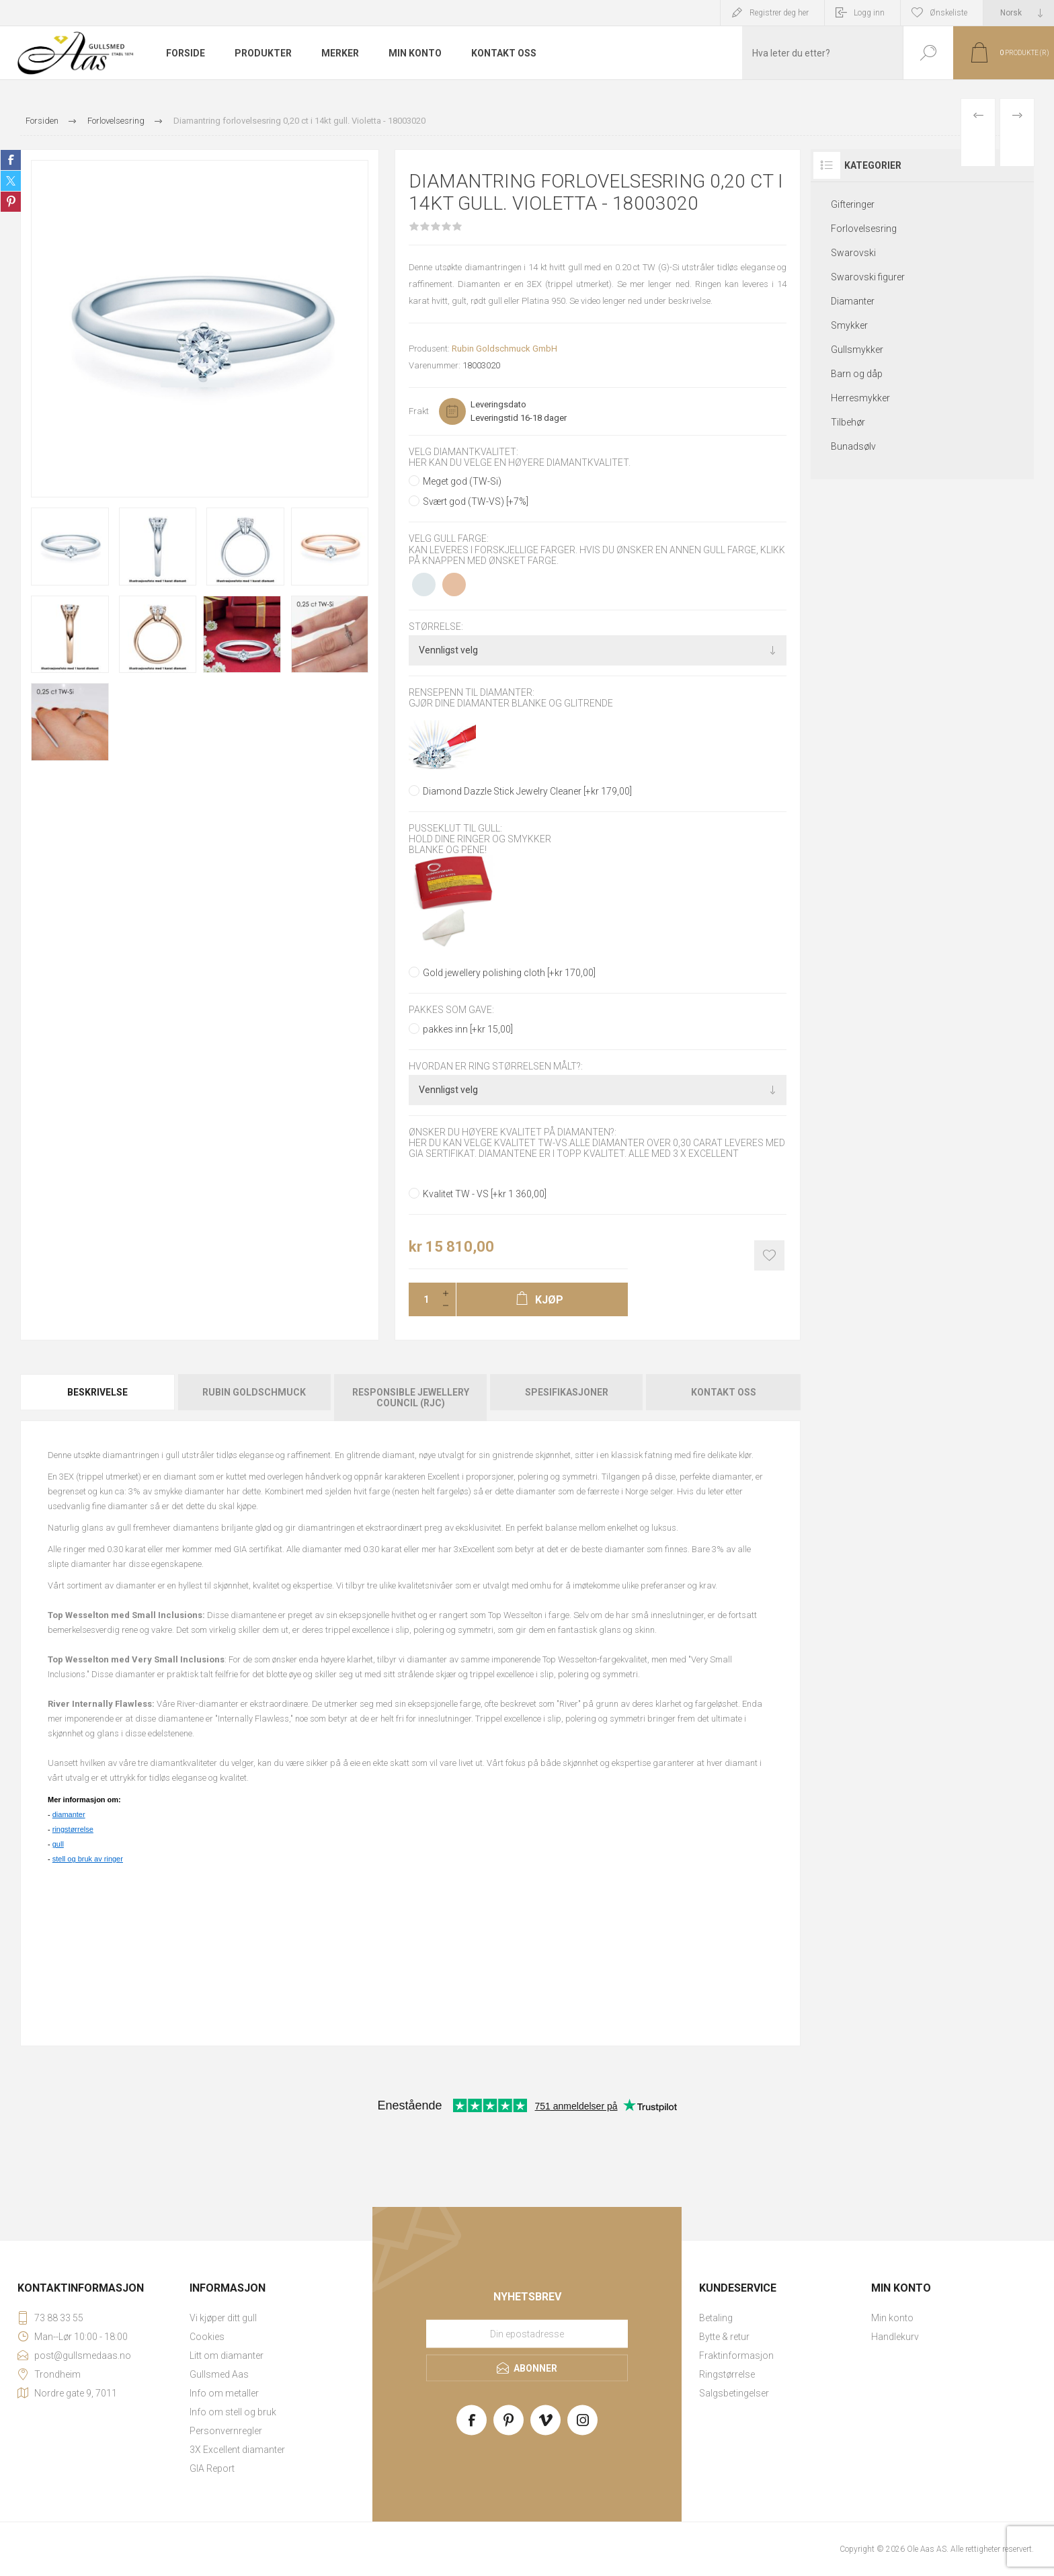 The height and width of the screenshot is (2576, 1054). I want to click on Forlovelsesring, so click(864, 228).